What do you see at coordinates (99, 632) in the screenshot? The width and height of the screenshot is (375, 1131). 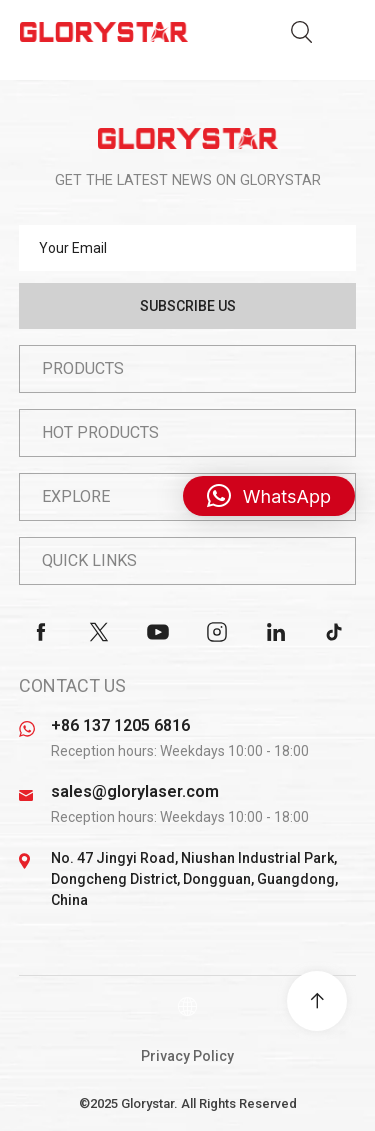 I see `twitter` at bounding box center [99, 632].